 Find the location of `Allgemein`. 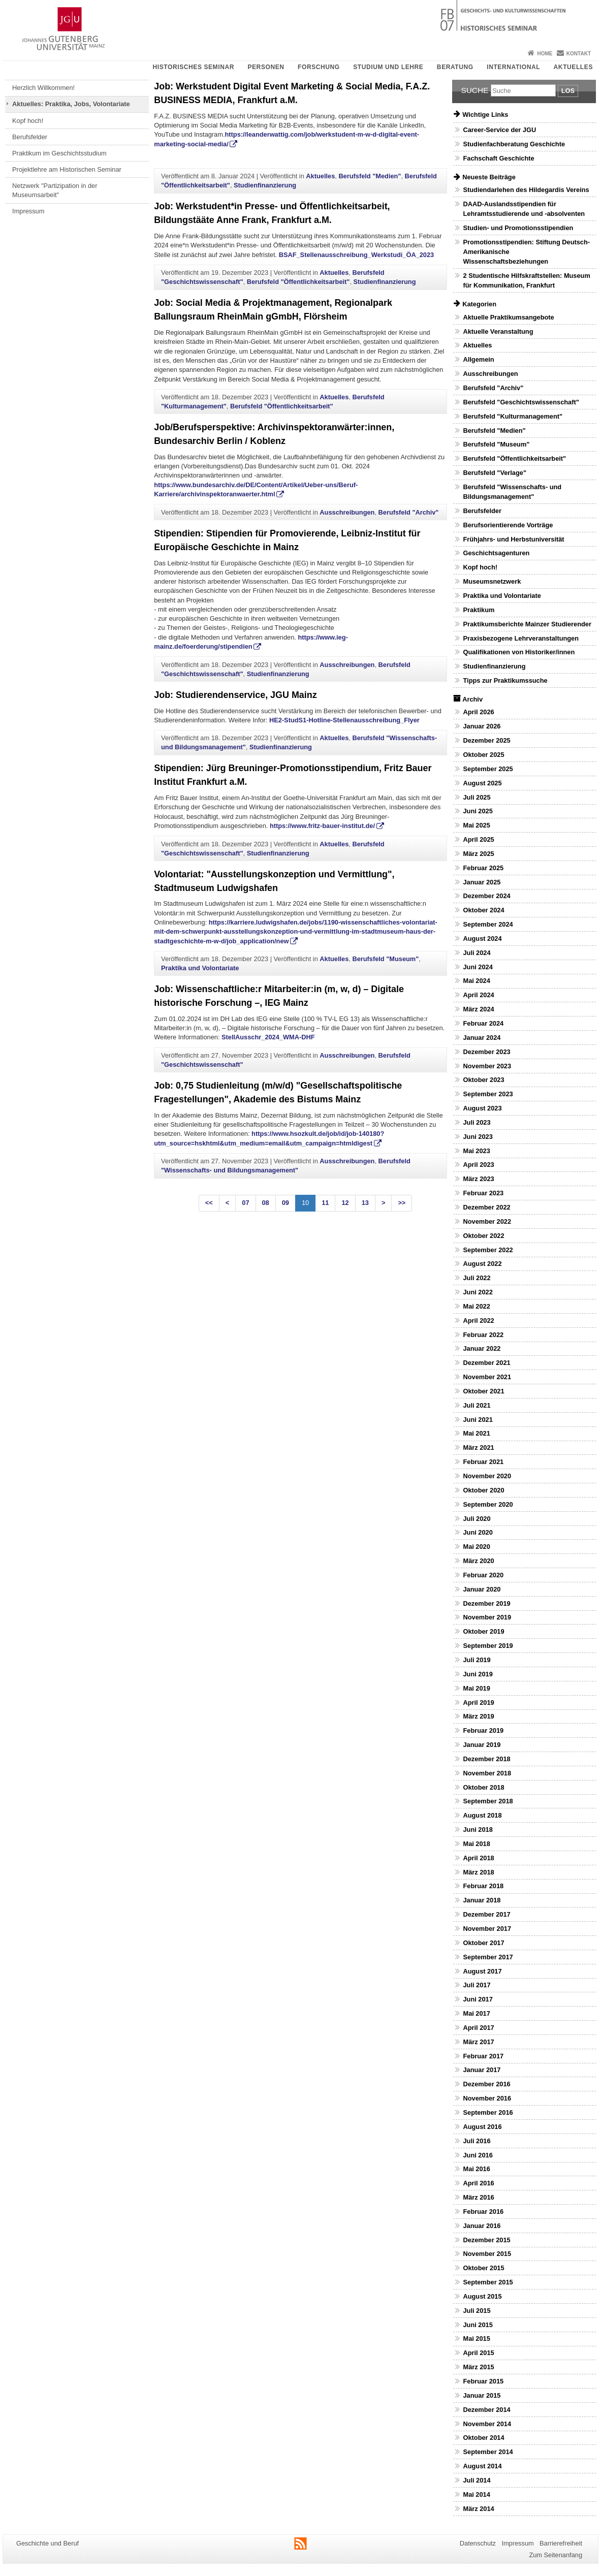

Allgemein is located at coordinates (478, 359).